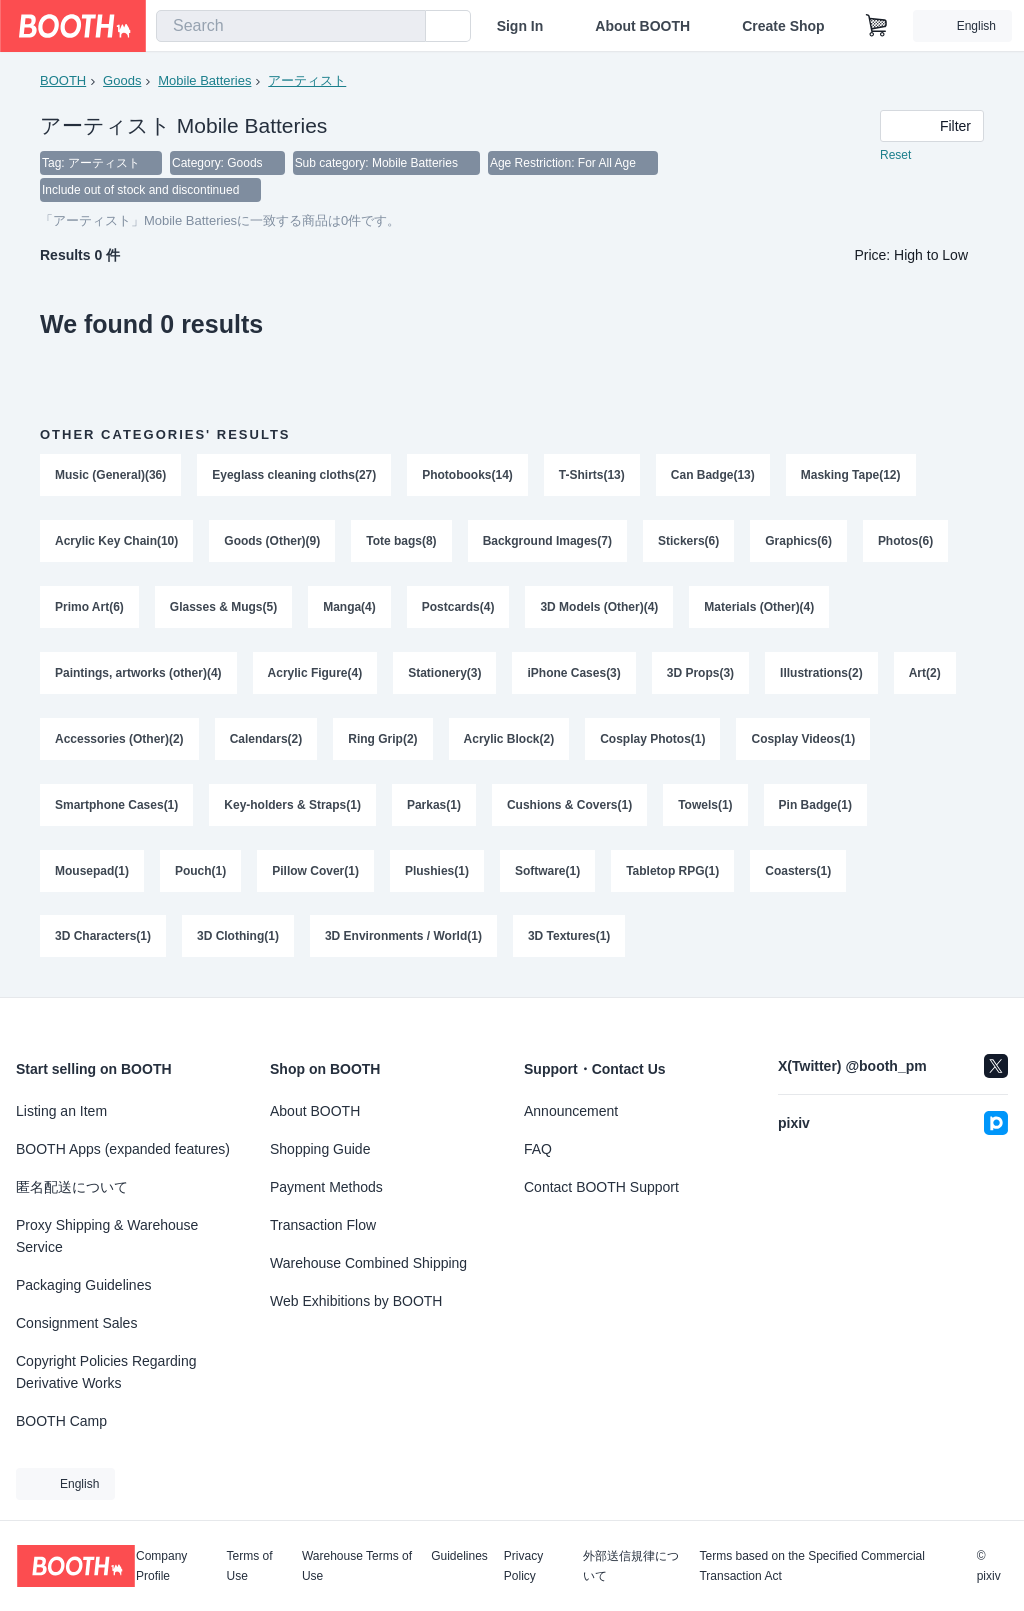  What do you see at coordinates (799, 543) in the screenshot?
I see `Graphics(6)` at bounding box center [799, 543].